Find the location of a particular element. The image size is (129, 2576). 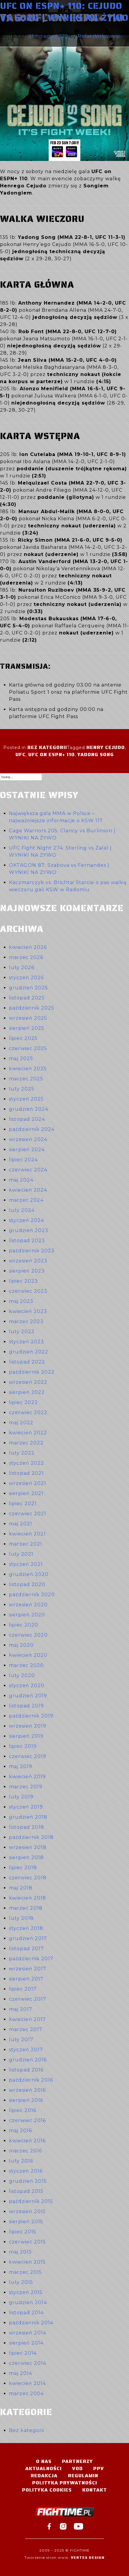

marzec 2023 is located at coordinates (26, 1321).